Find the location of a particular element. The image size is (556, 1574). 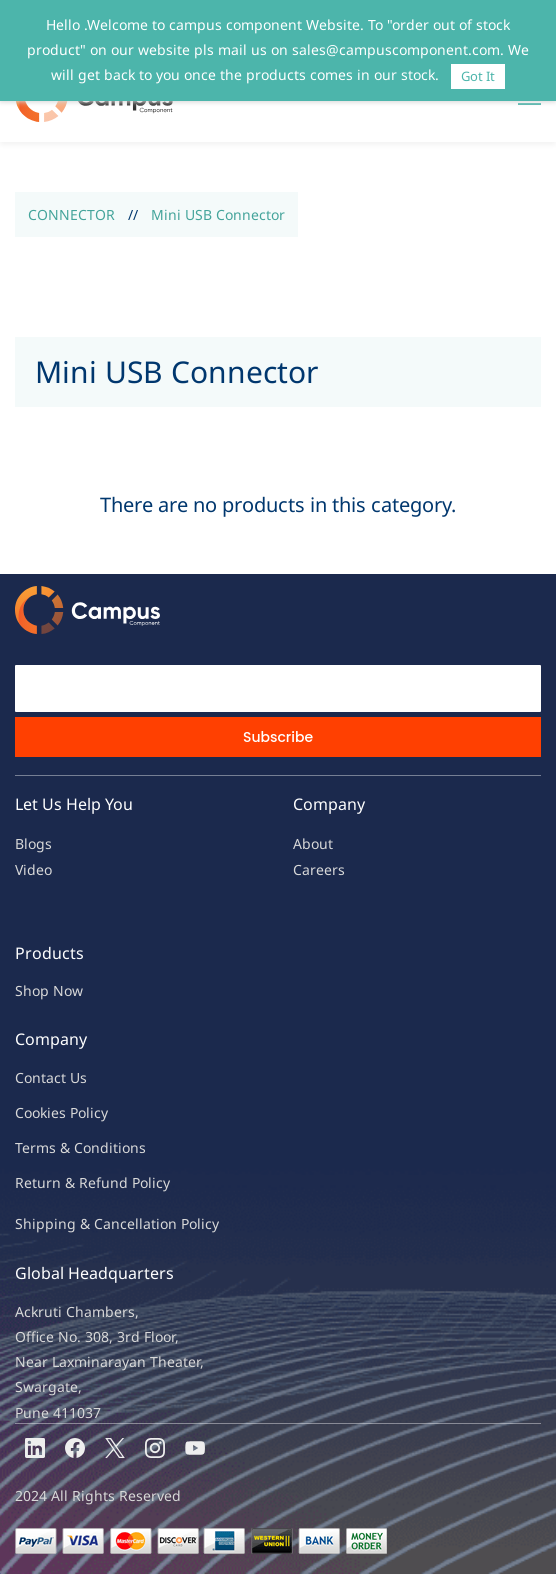

ions is located at coordinates (132, 1147).